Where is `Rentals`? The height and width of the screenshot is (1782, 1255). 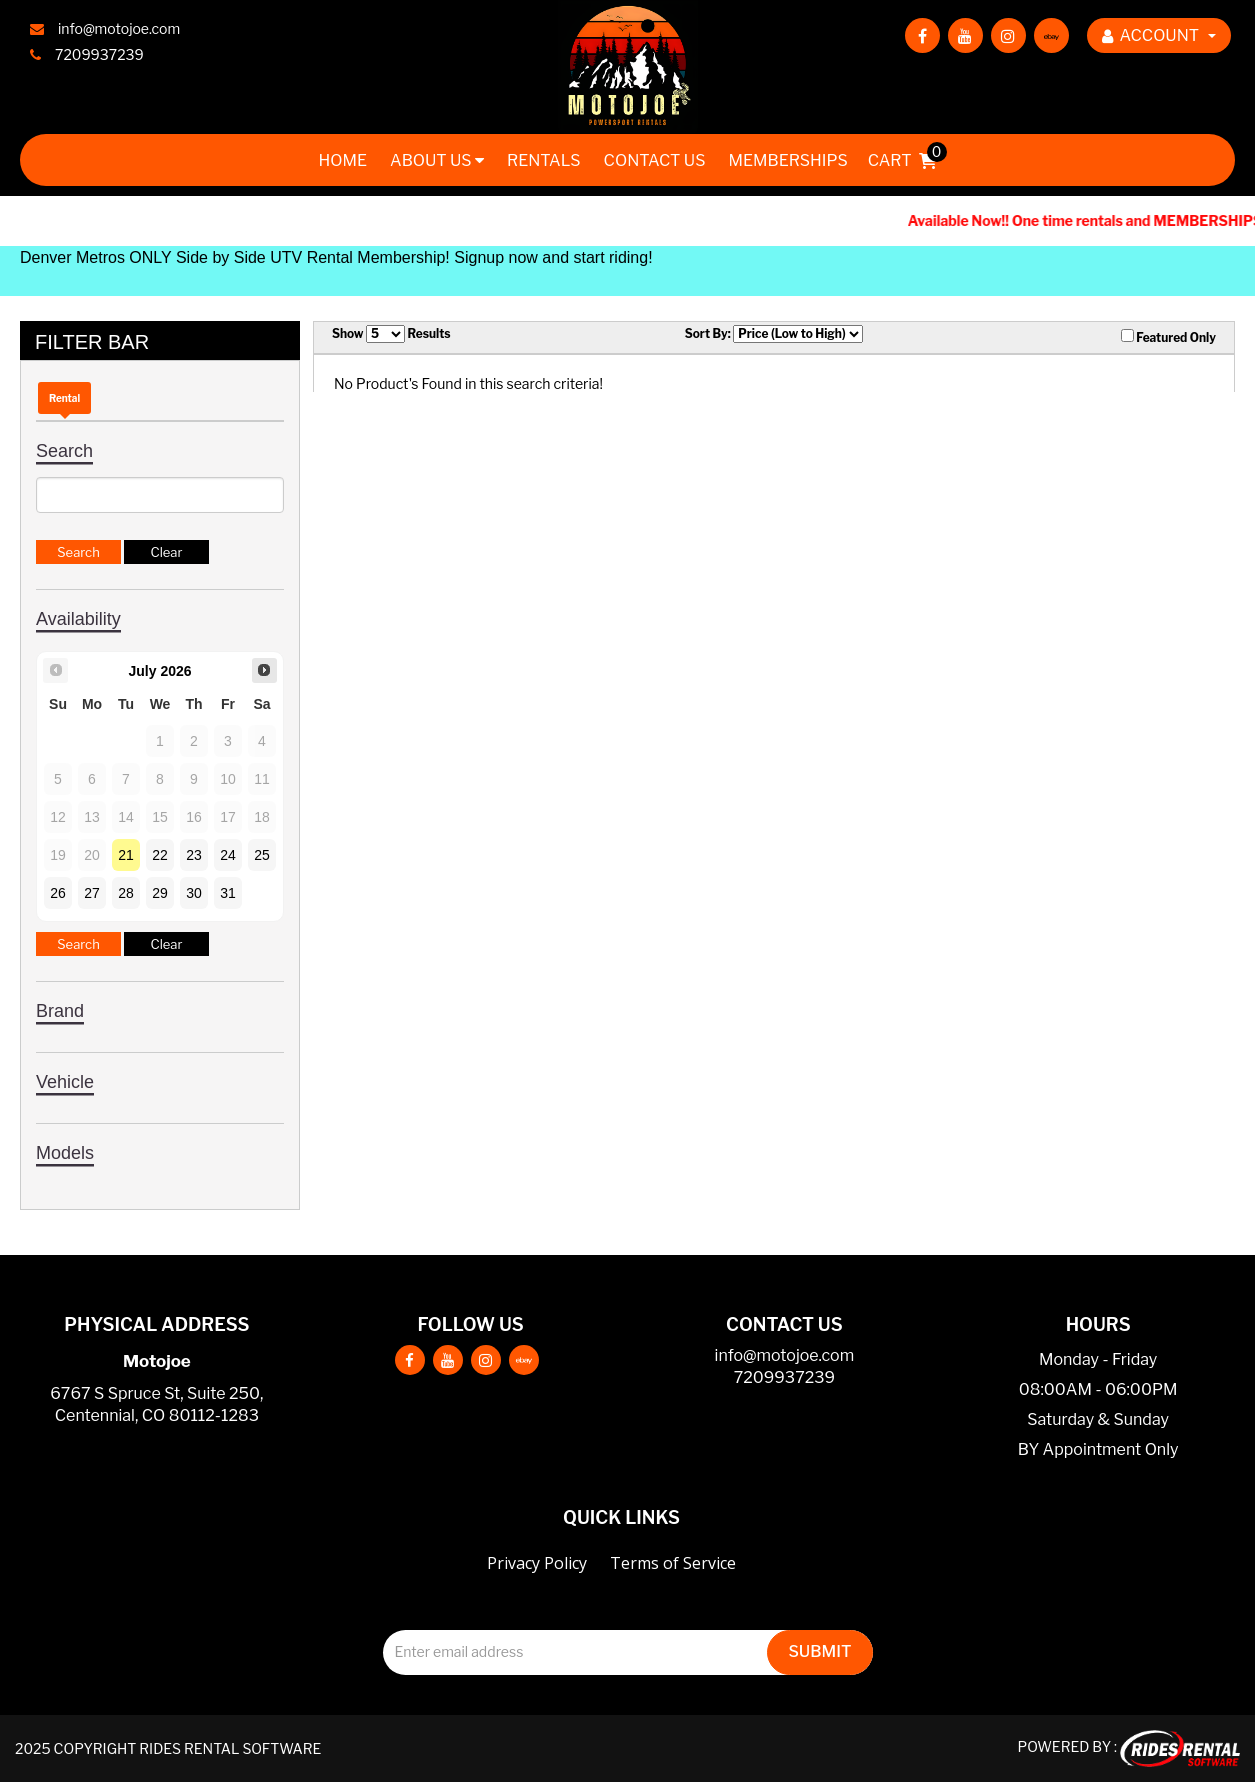
Rentals is located at coordinates (544, 160).